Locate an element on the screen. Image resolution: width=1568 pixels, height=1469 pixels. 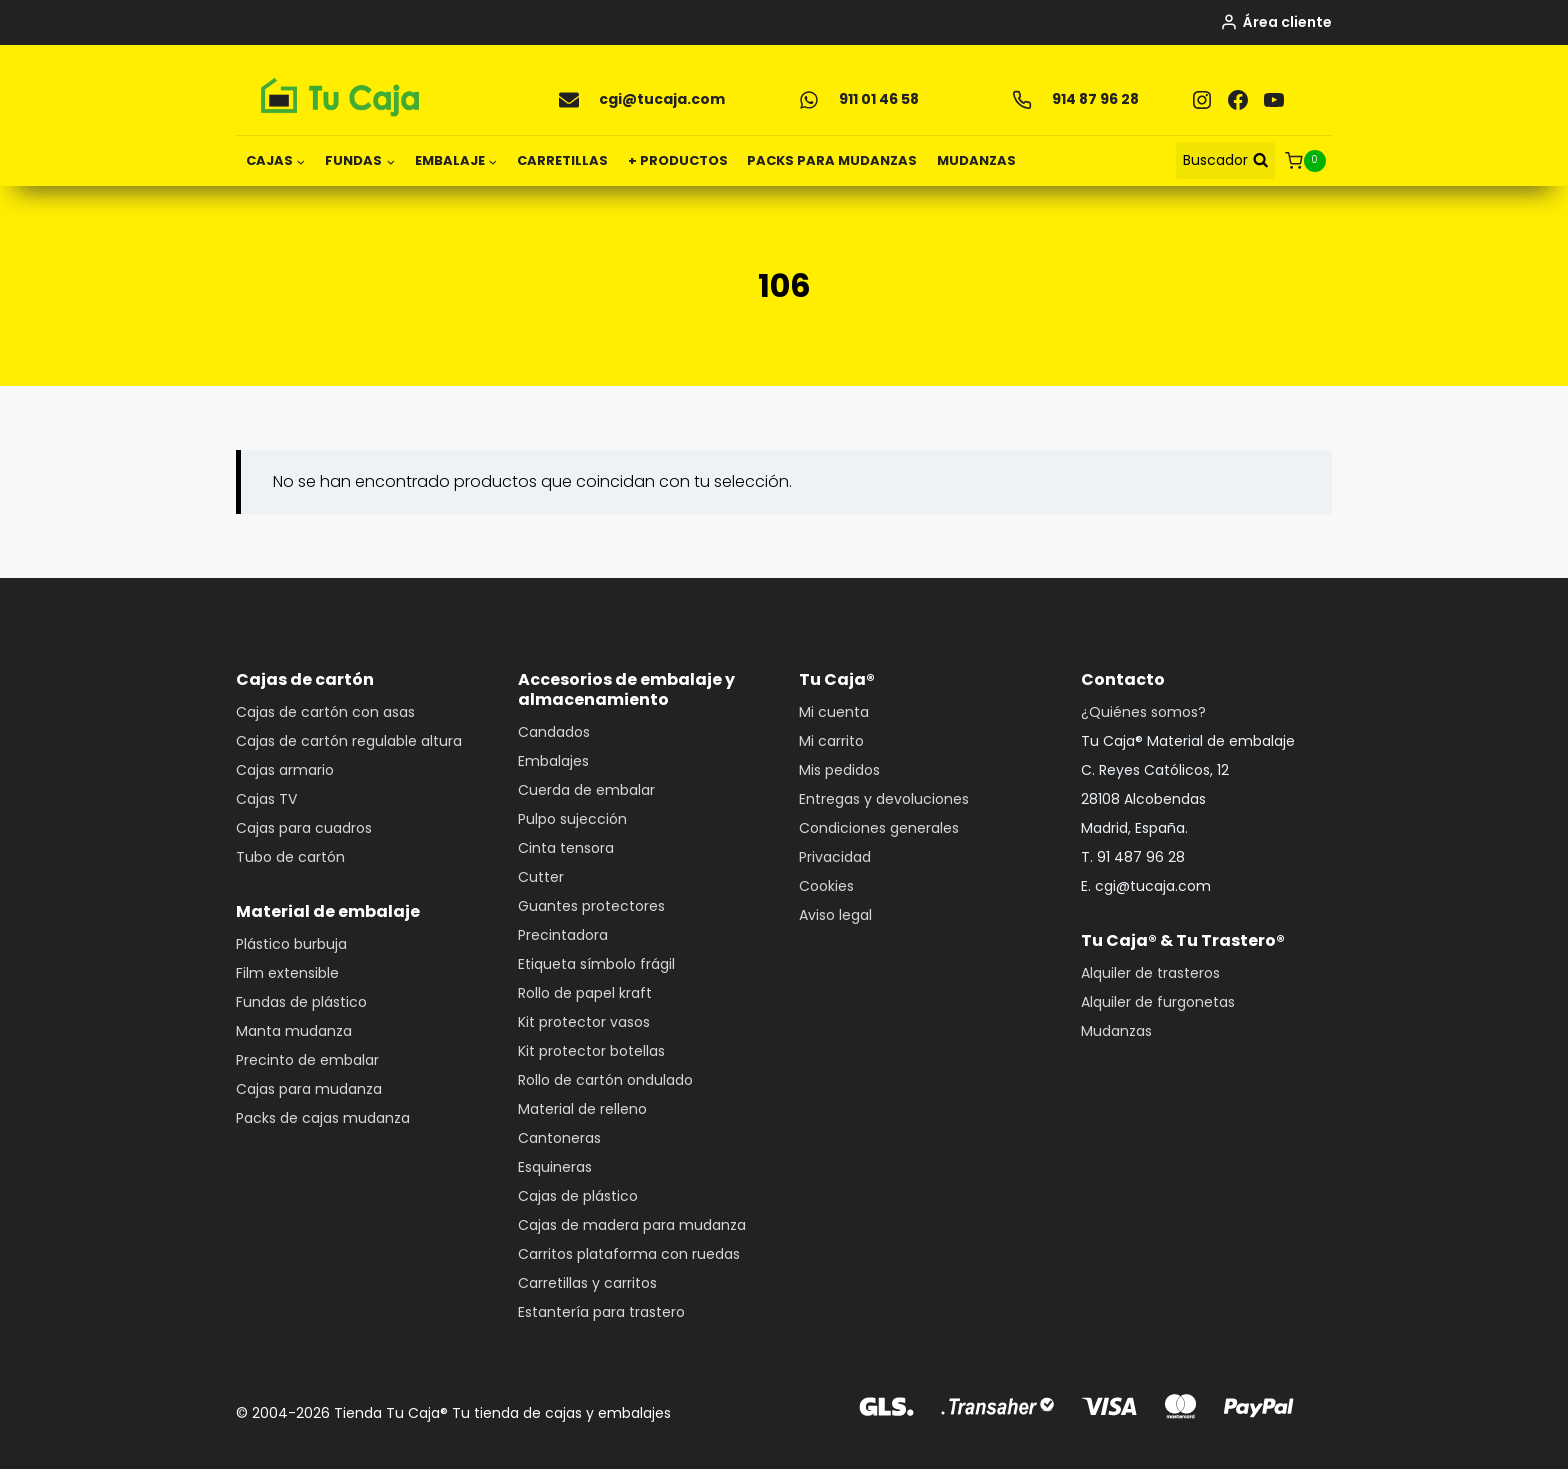
Condiciones generales is located at coordinates (879, 828).